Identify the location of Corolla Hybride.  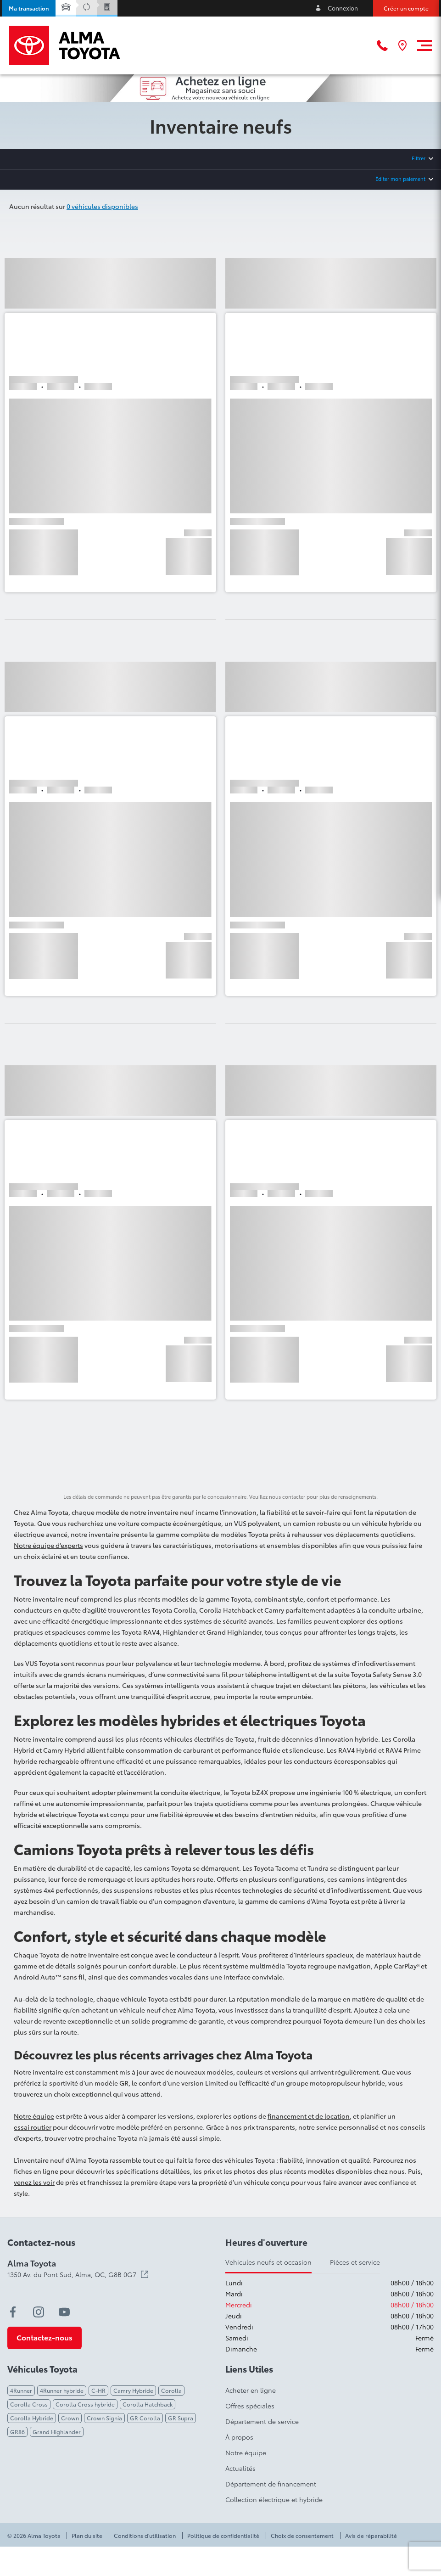
(31, 2418).